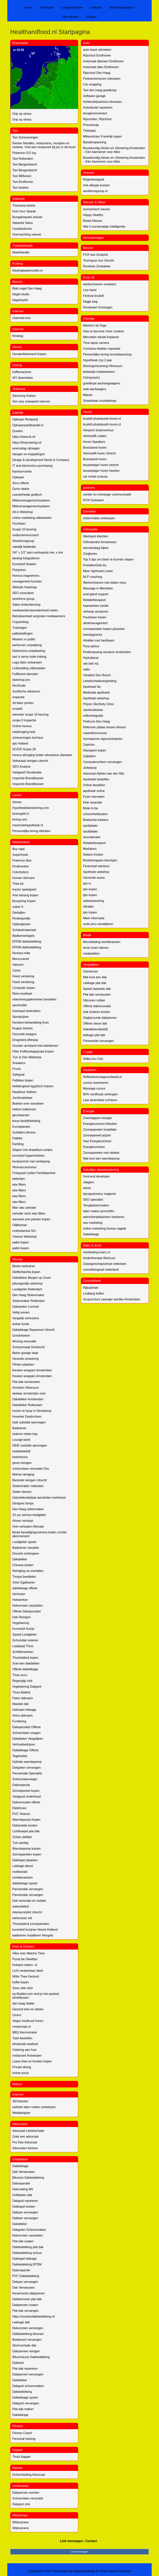 The image size is (159, 2576). Describe the element at coordinates (30, 807) in the screenshot. I see `Hypotheekberekening.com` at that location.